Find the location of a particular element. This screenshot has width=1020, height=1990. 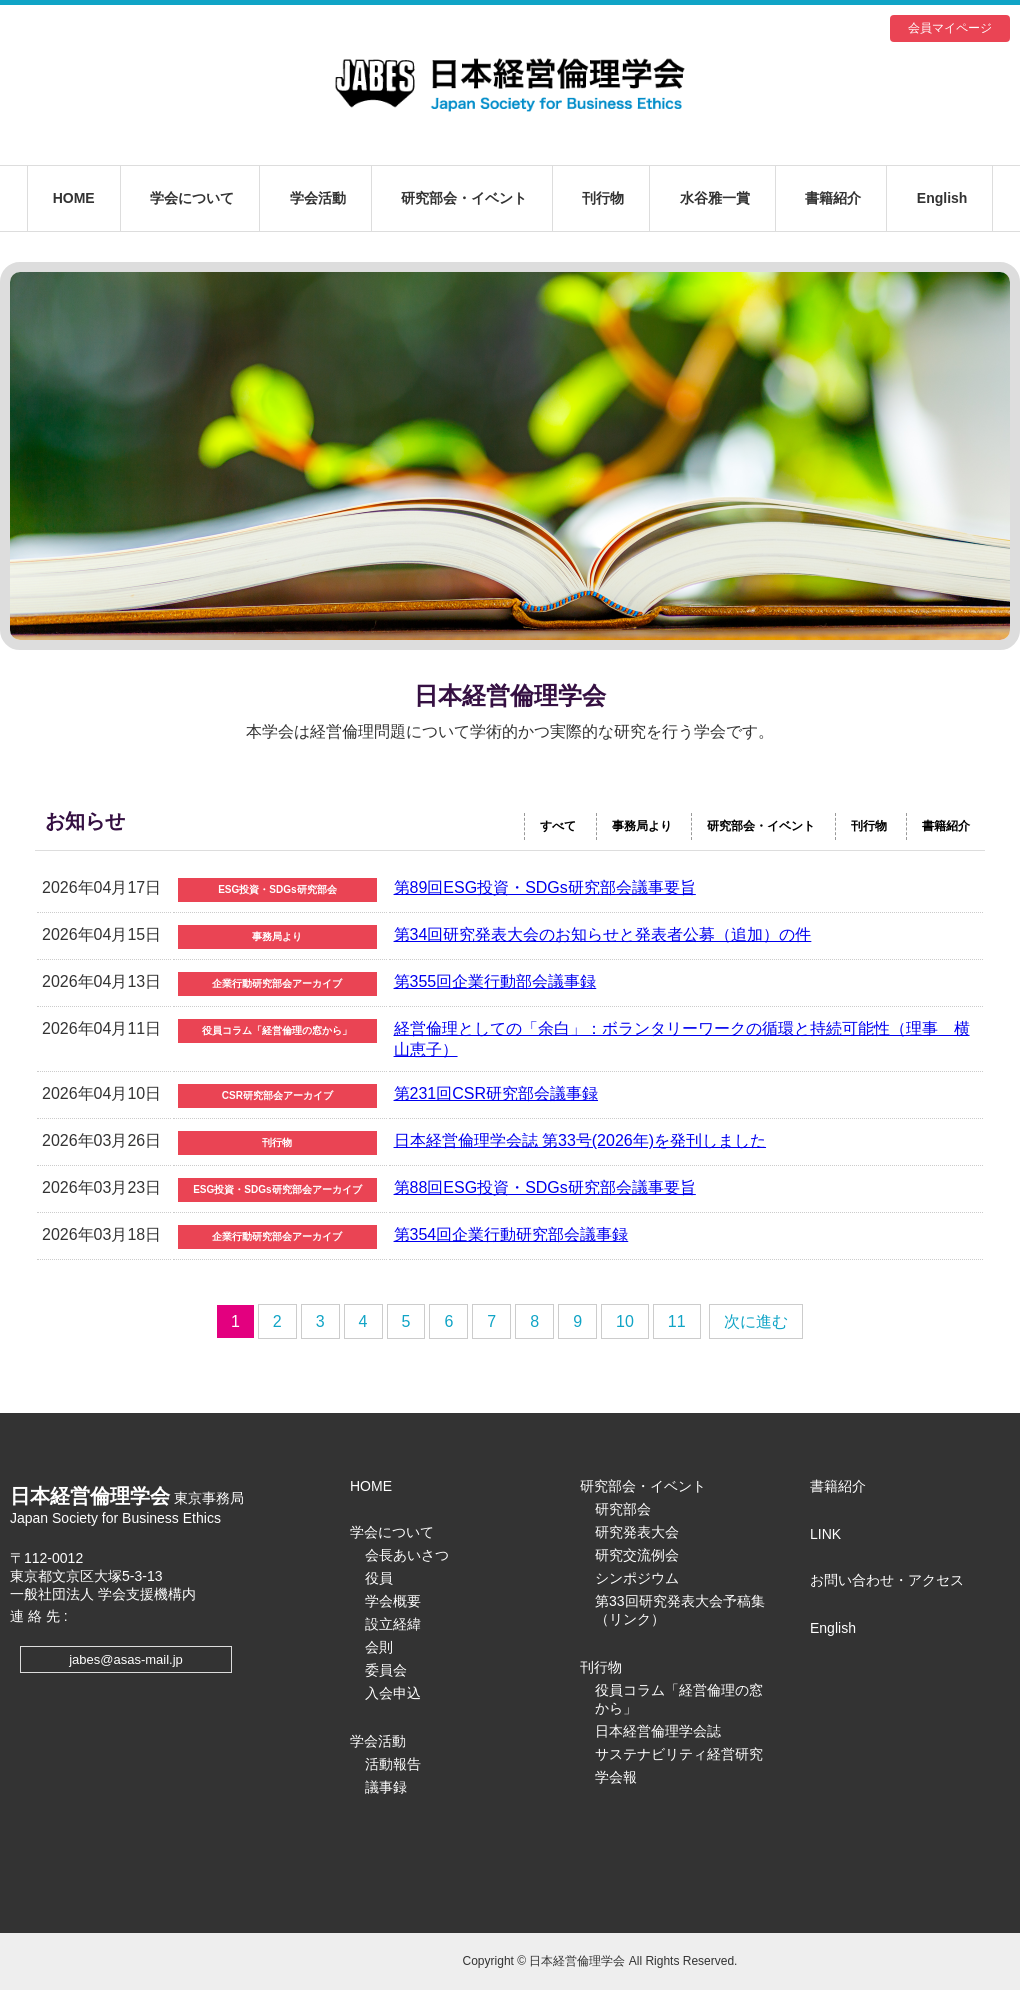

ESG投資・SDGs研究部会アーカイブ is located at coordinates (277, 1189).